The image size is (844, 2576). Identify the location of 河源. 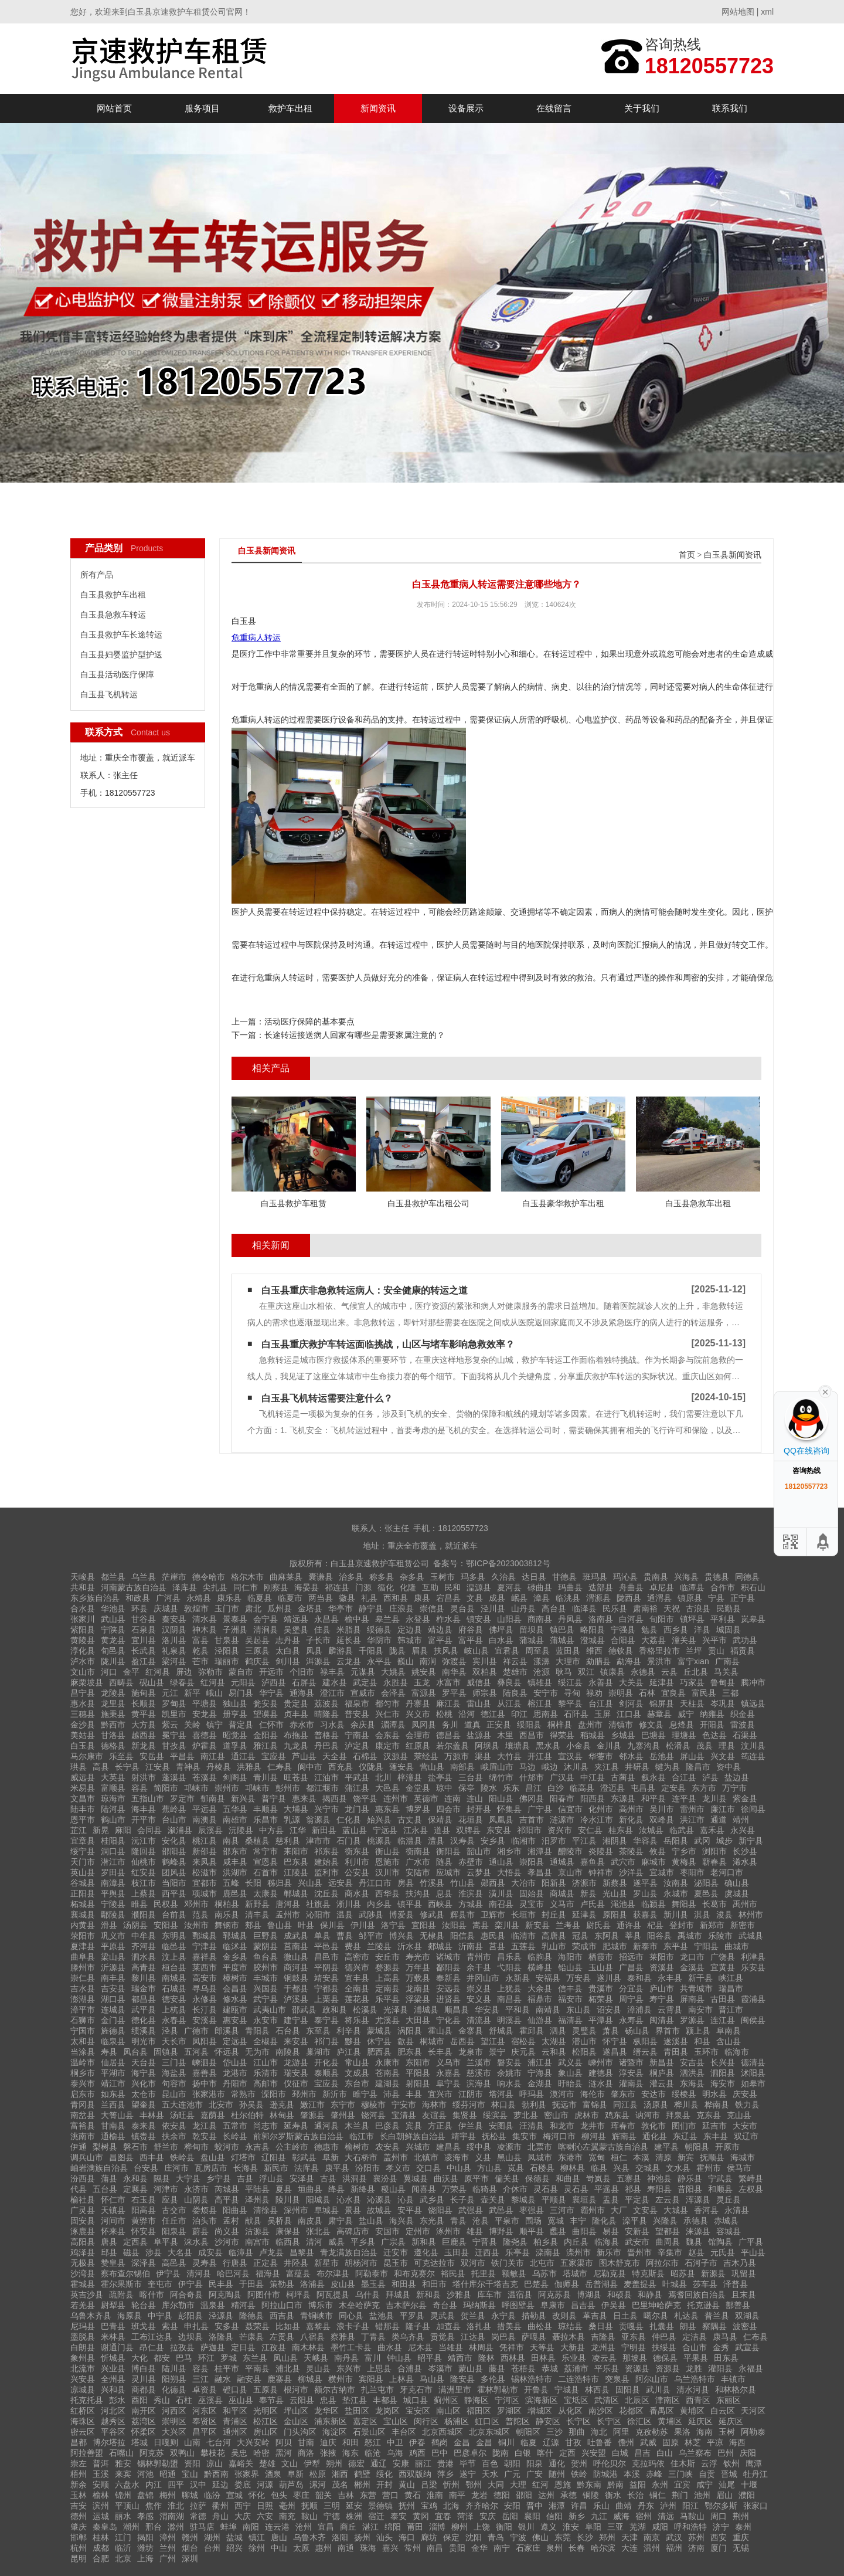
(265, 2484).